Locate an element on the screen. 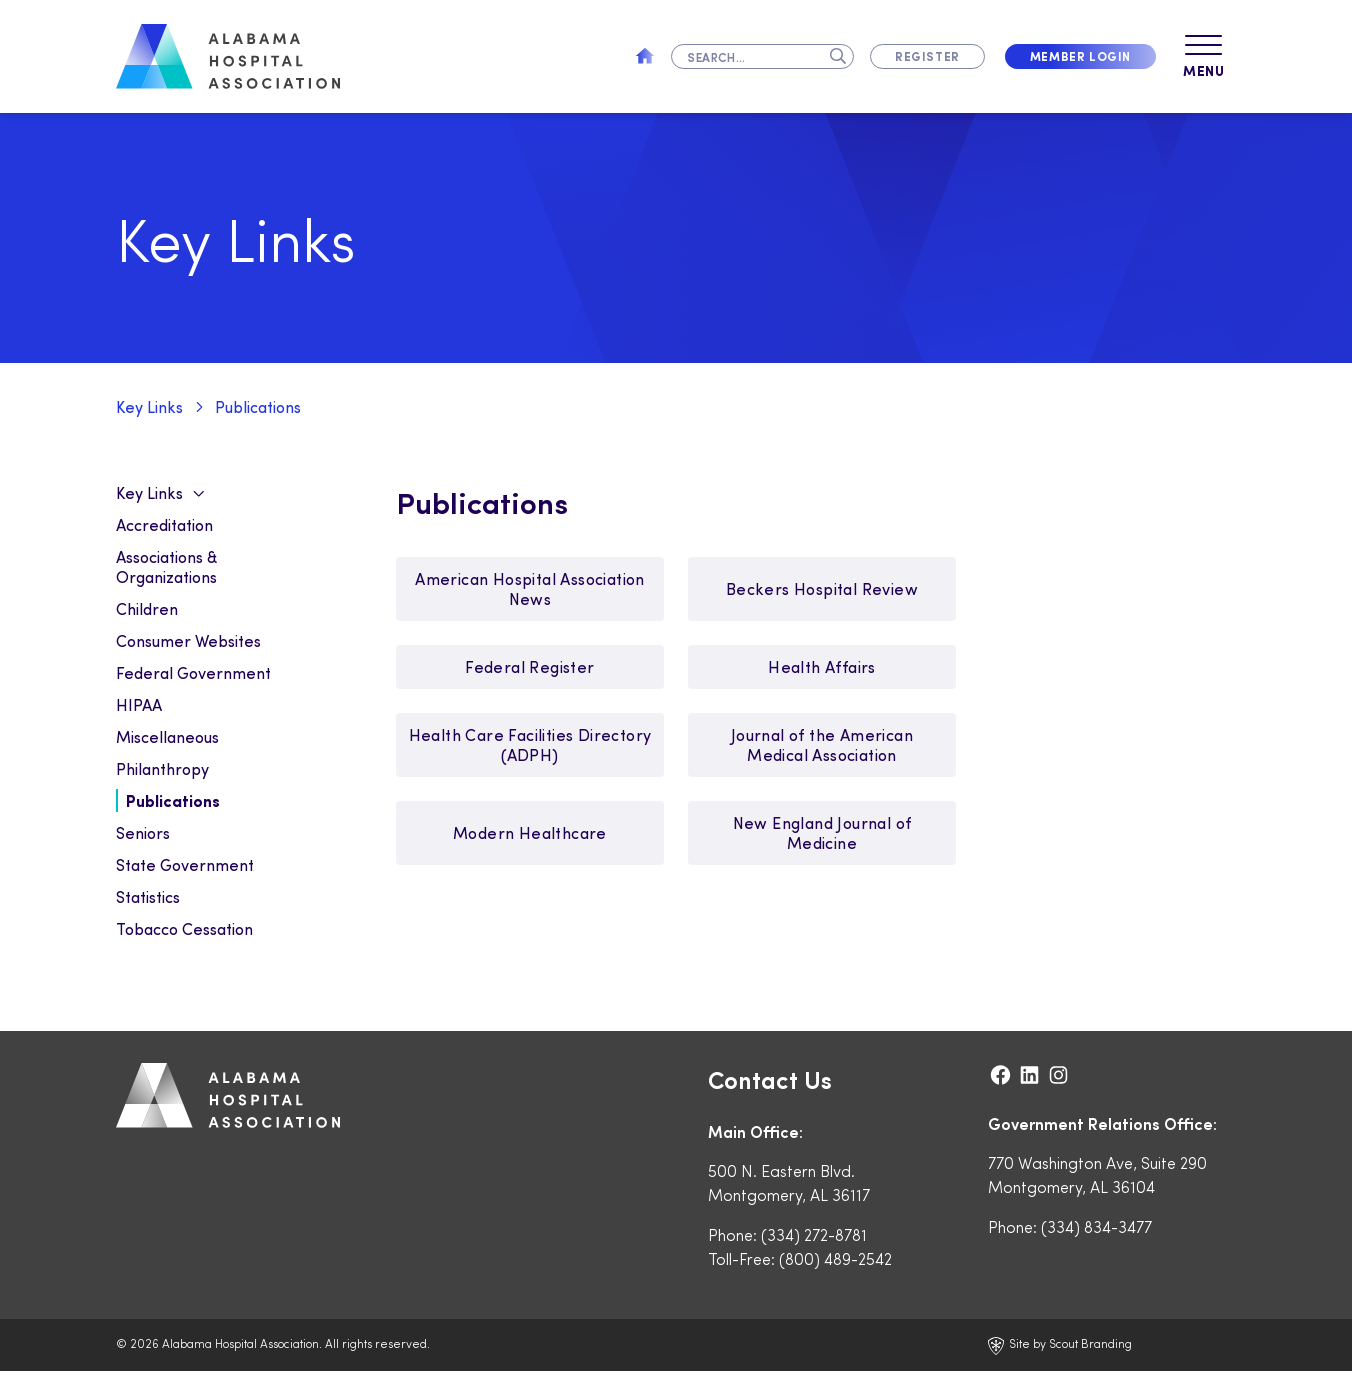  Seniors is located at coordinates (143, 834).